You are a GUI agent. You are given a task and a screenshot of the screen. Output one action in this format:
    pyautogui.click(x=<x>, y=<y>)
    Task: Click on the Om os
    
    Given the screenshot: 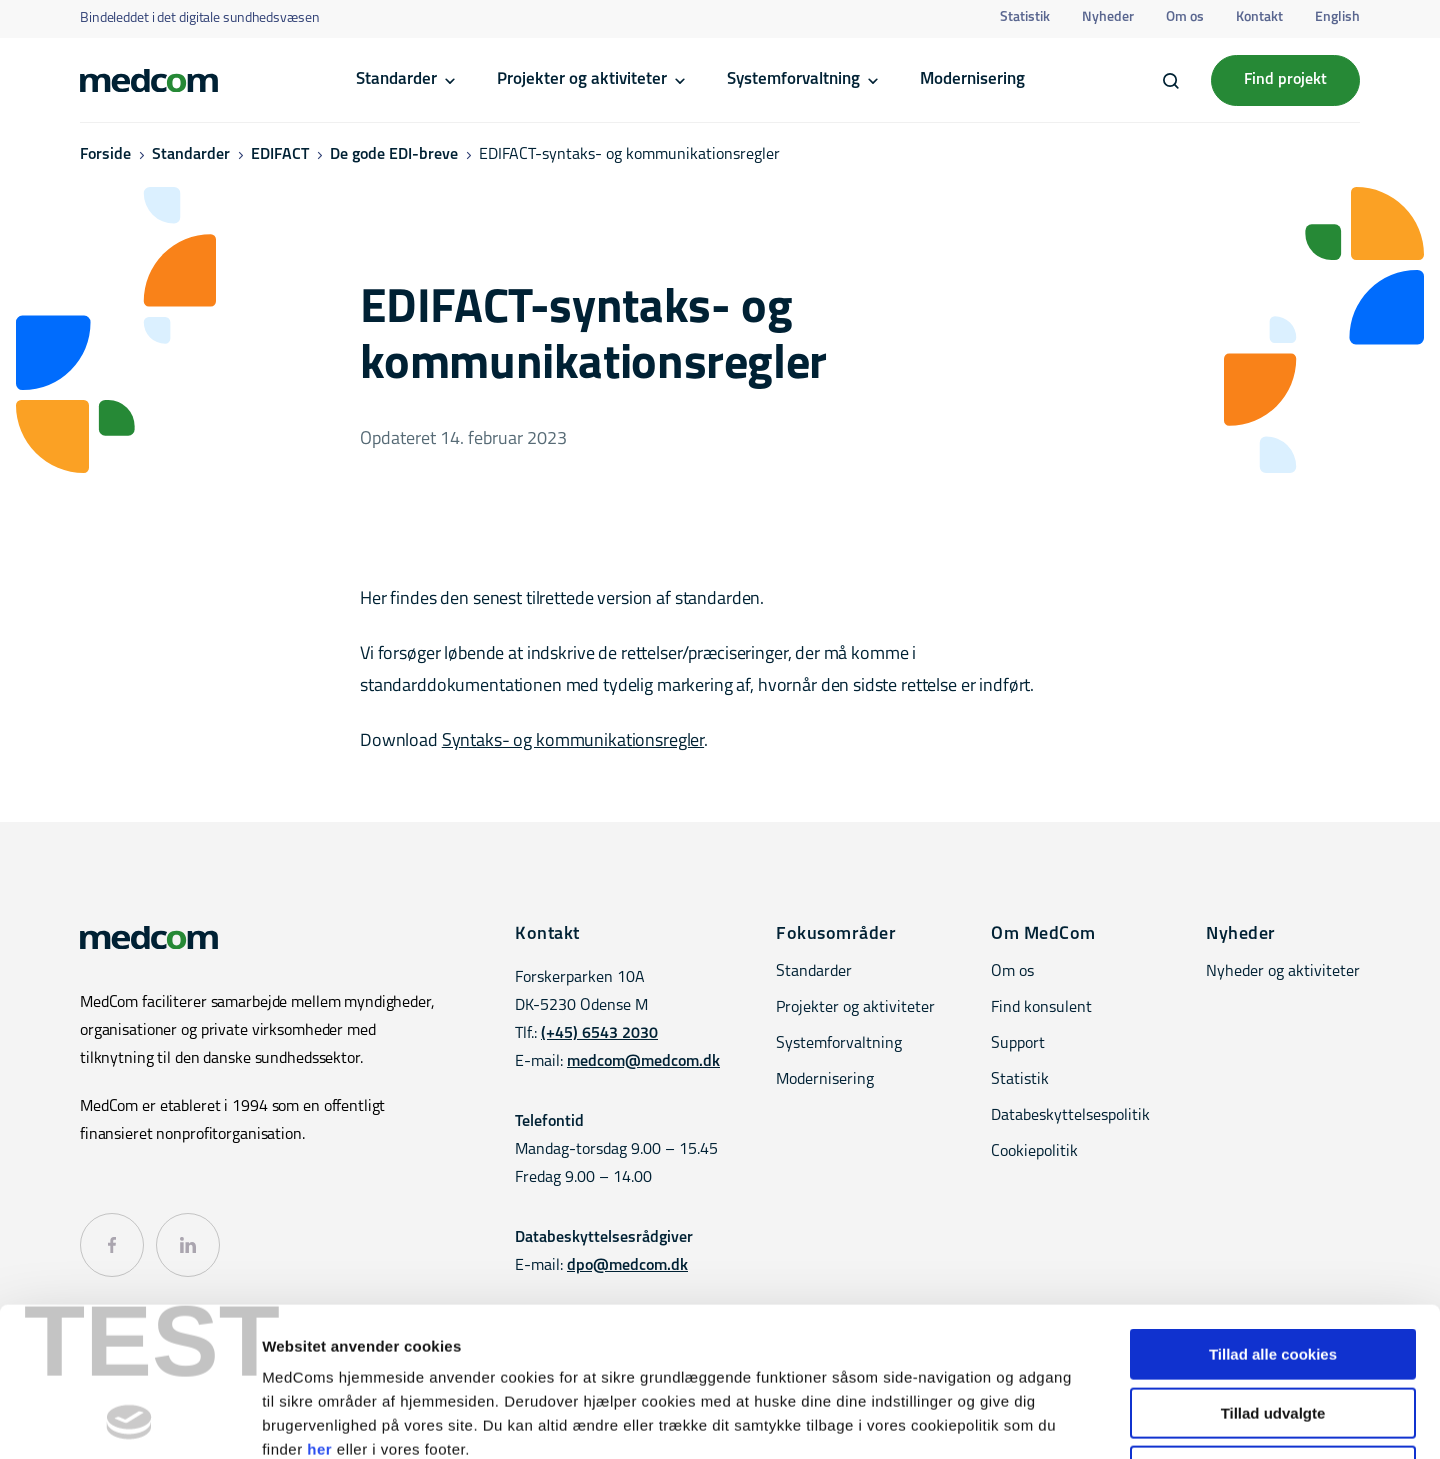 What is the action you would take?
    pyautogui.click(x=1185, y=17)
    